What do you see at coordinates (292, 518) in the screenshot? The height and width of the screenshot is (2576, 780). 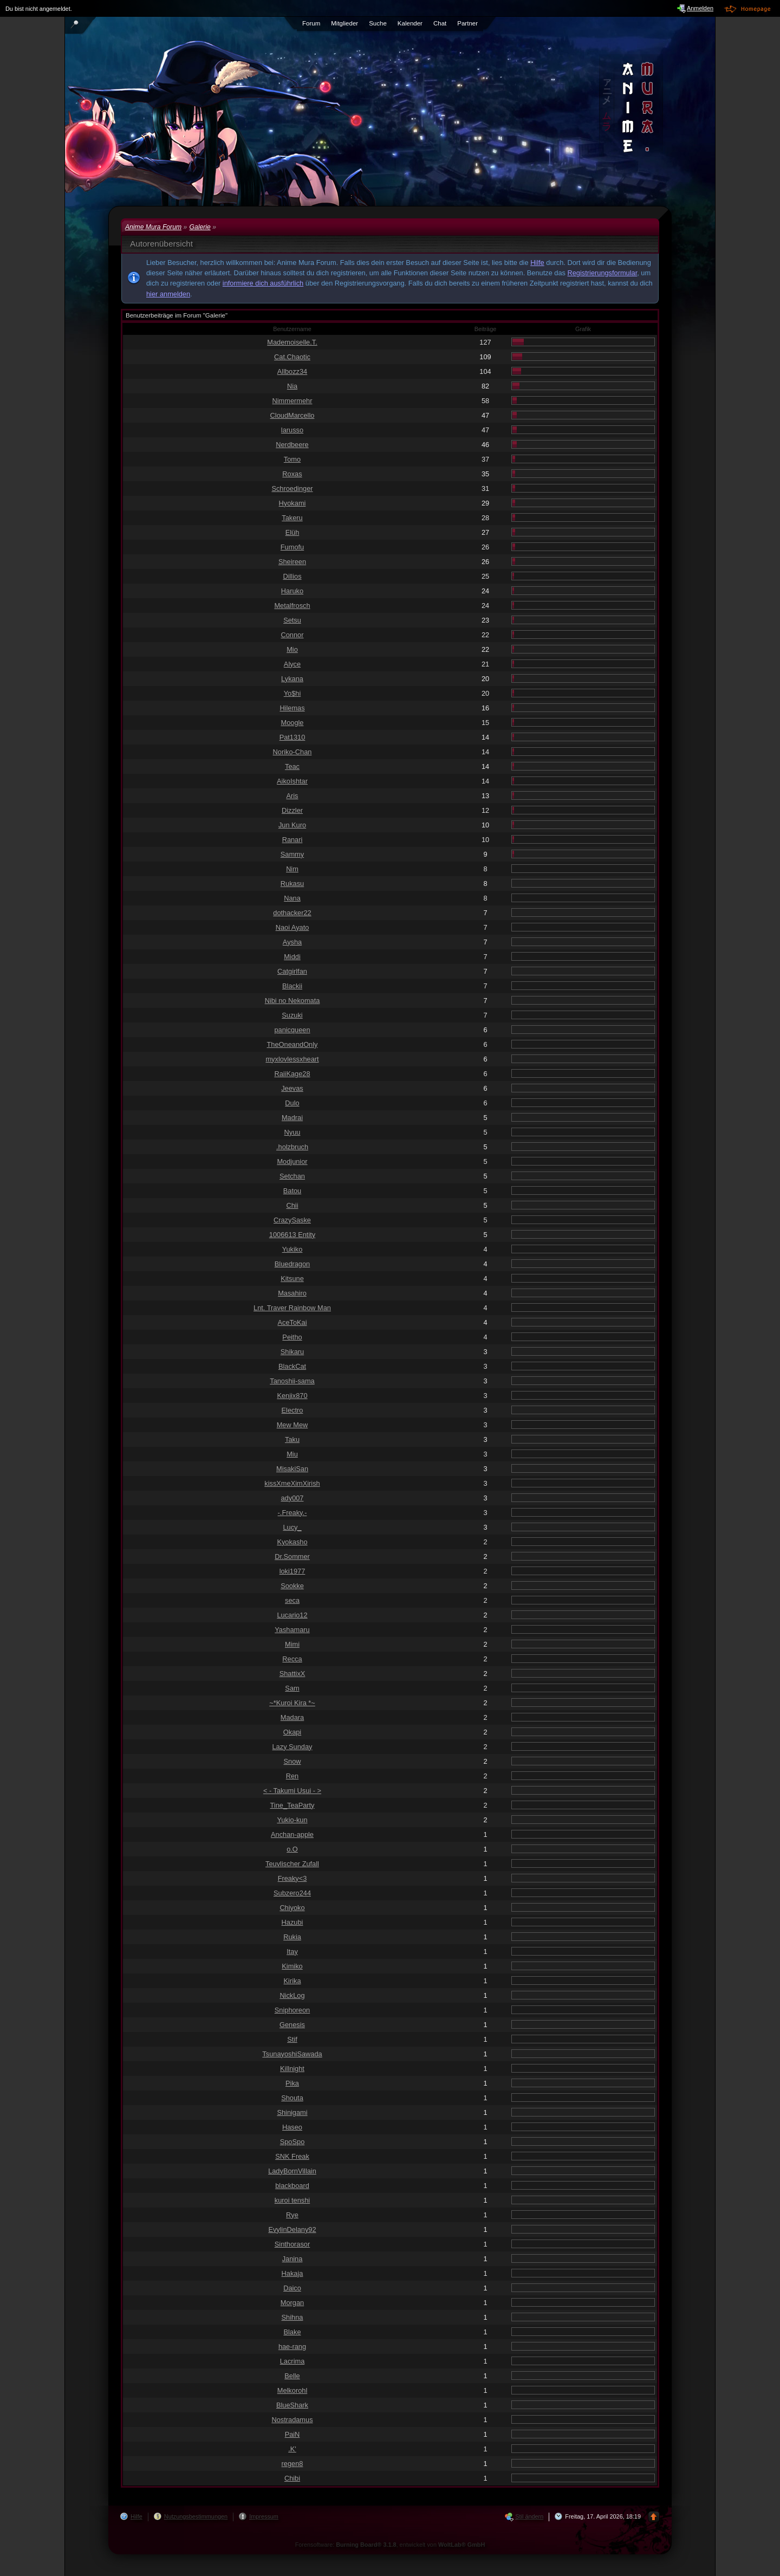 I see `Takeru` at bounding box center [292, 518].